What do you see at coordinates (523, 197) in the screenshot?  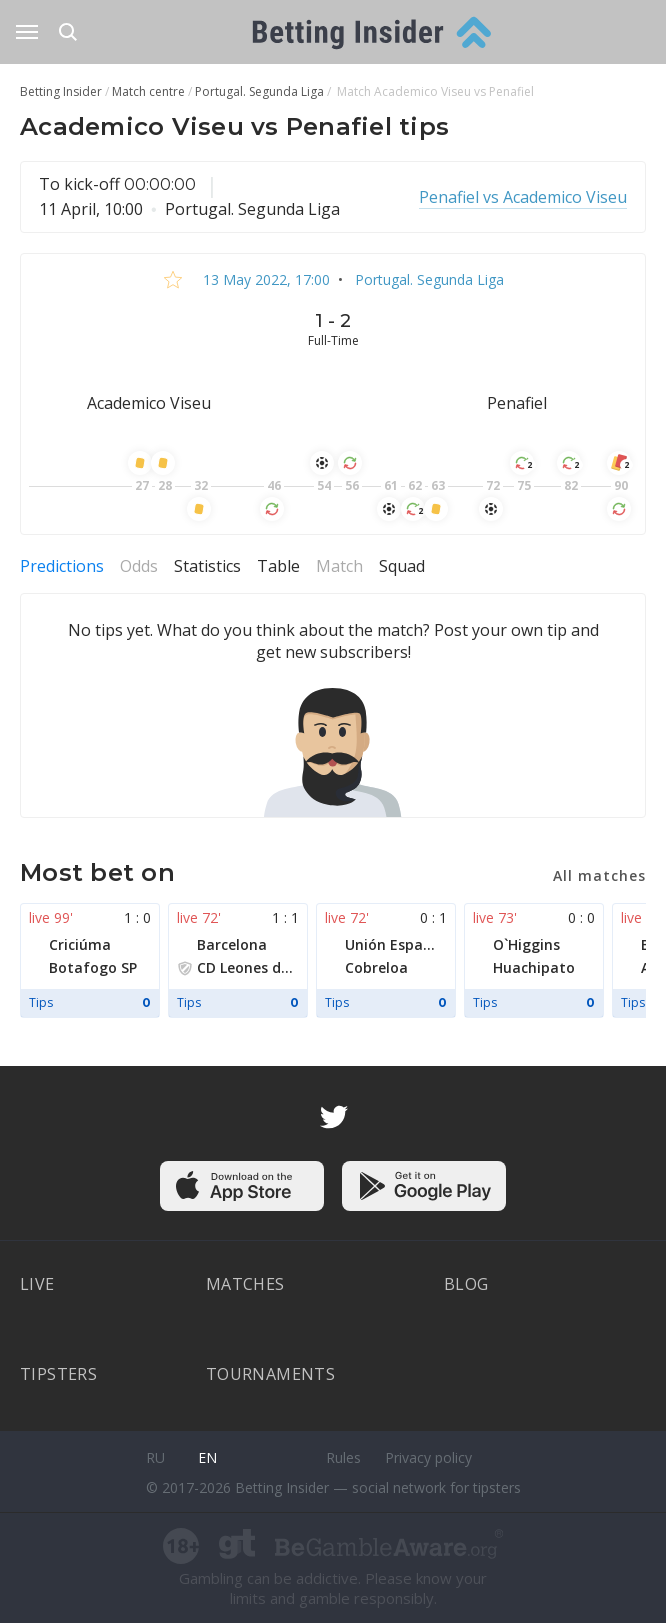 I see `Penafiel vs Academico Viseu` at bounding box center [523, 197].